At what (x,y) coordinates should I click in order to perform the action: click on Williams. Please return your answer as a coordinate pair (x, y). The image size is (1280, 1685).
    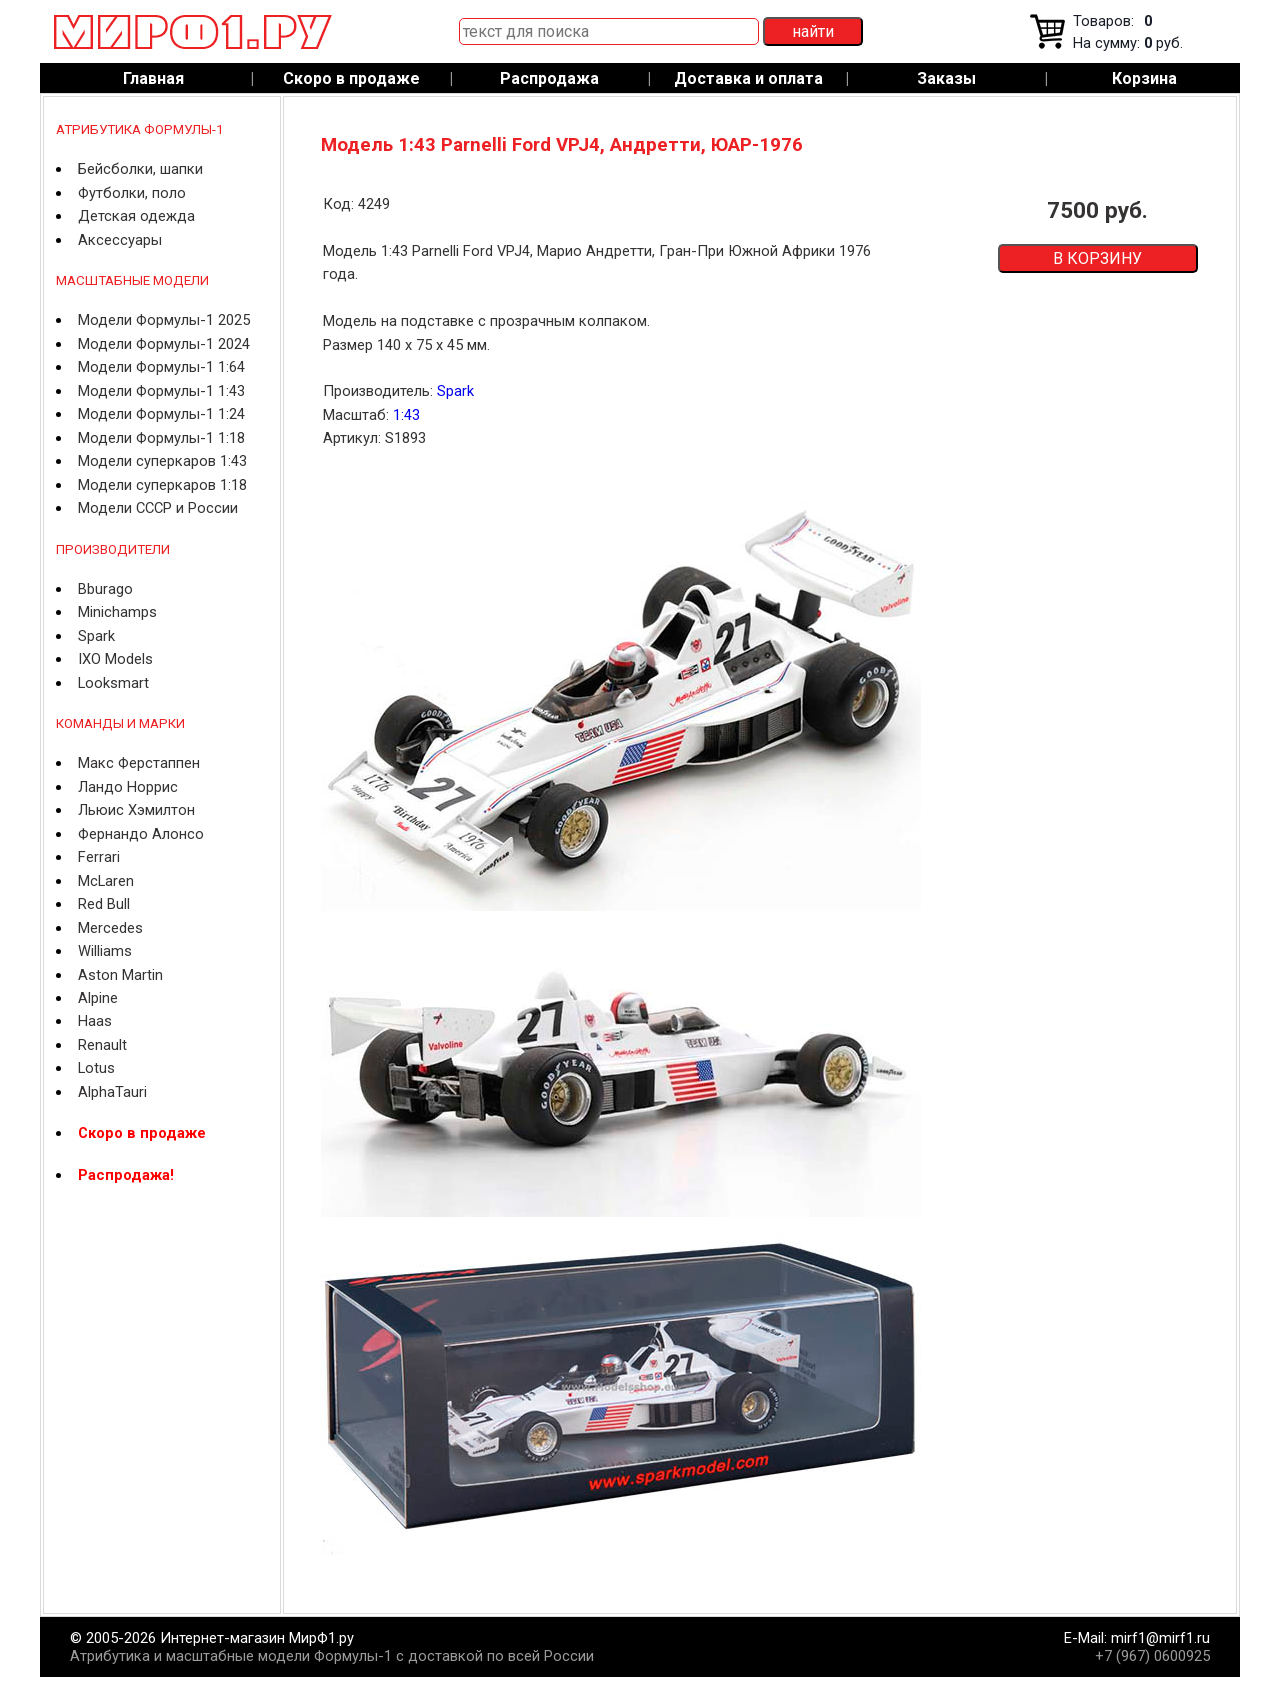
    Looking at the image, I should click on (105, 951).